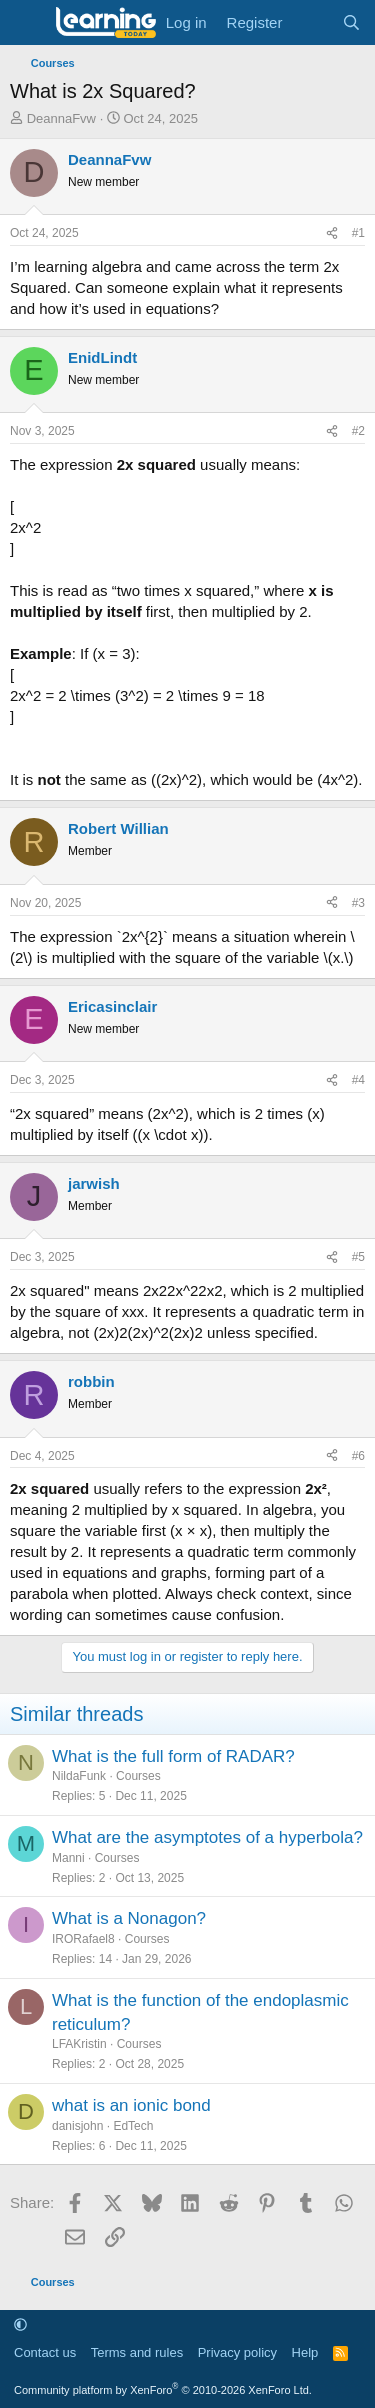 This screenshot has width=375, height=2408. What do you see at coordinates (311, 22) in the screenshot?
I see `[What's new]` at bounding box center [311, 22].